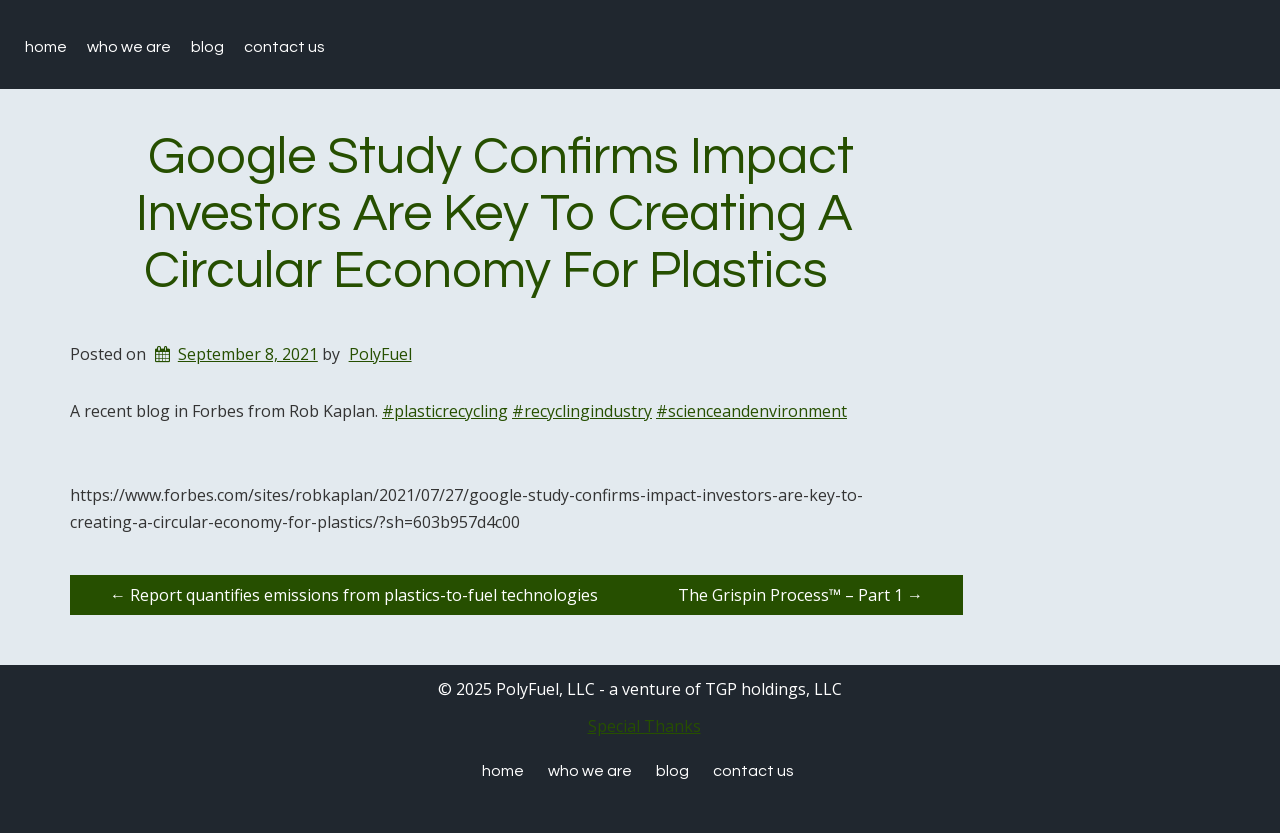 This screenshot has width=1280, height=833. I want to click on Google Study Confirms Impact Investors Are Key To Creating A Circular Economy For Plastics, so click(495, 214).